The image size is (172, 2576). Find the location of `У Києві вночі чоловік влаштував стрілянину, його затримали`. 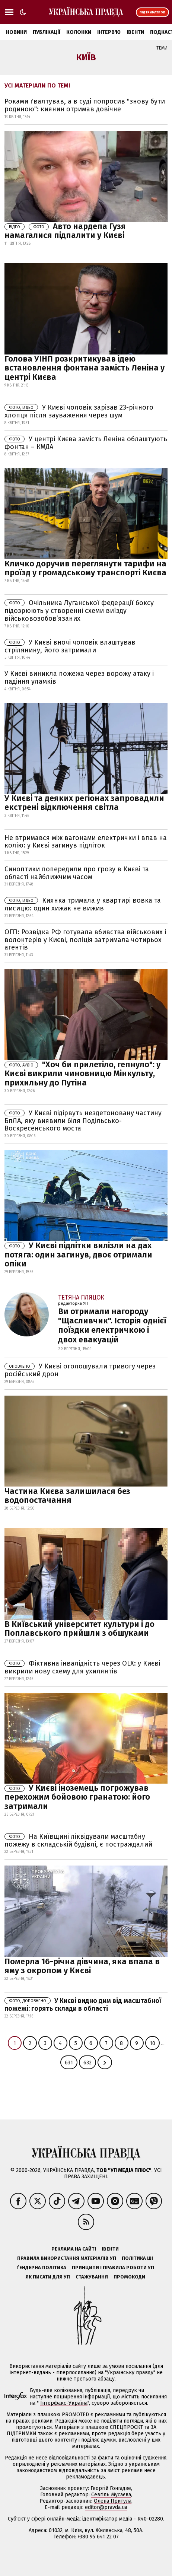

У Києві вночі чоловік влаштував стрілянину, його затримали is located at coordinates (70, 646).